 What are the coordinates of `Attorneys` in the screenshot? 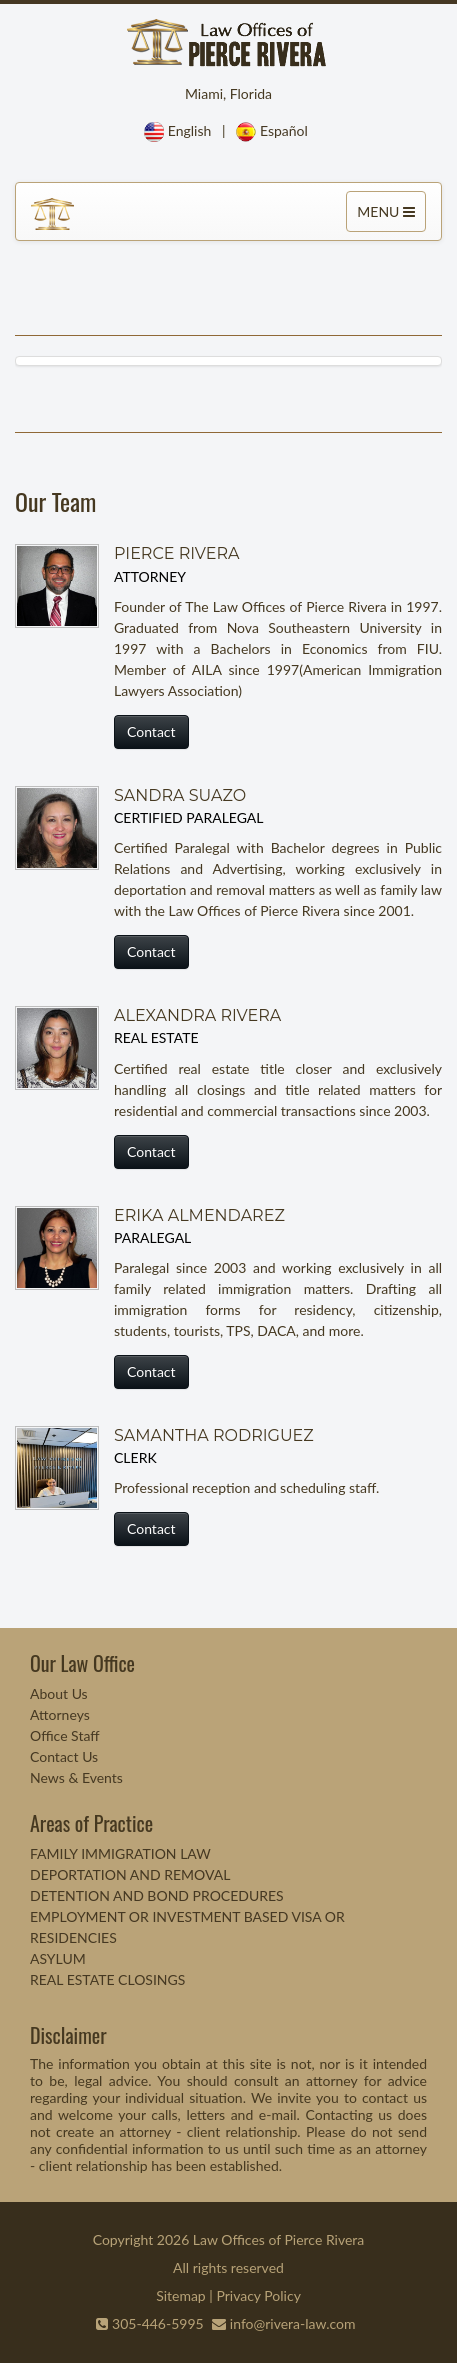 It's located at (60, 1714).